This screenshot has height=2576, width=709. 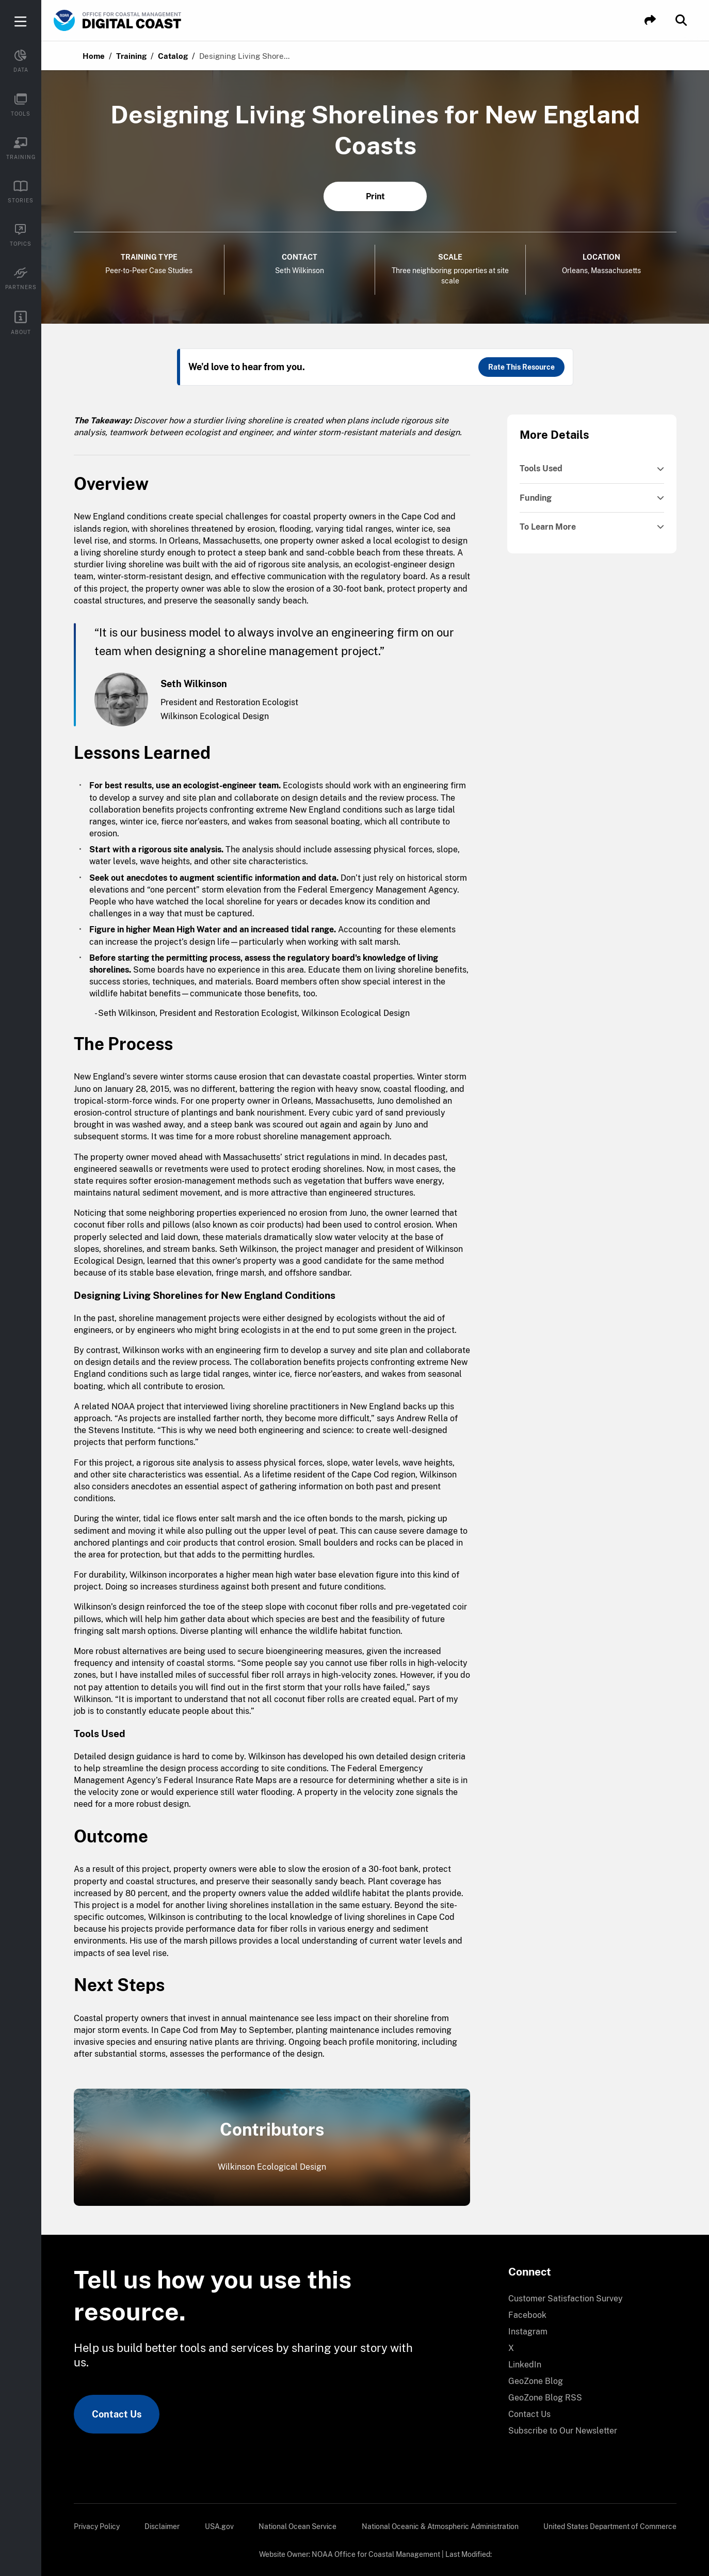 I want to click on GeoZone Blog [link], so click(x=535, y=2381).